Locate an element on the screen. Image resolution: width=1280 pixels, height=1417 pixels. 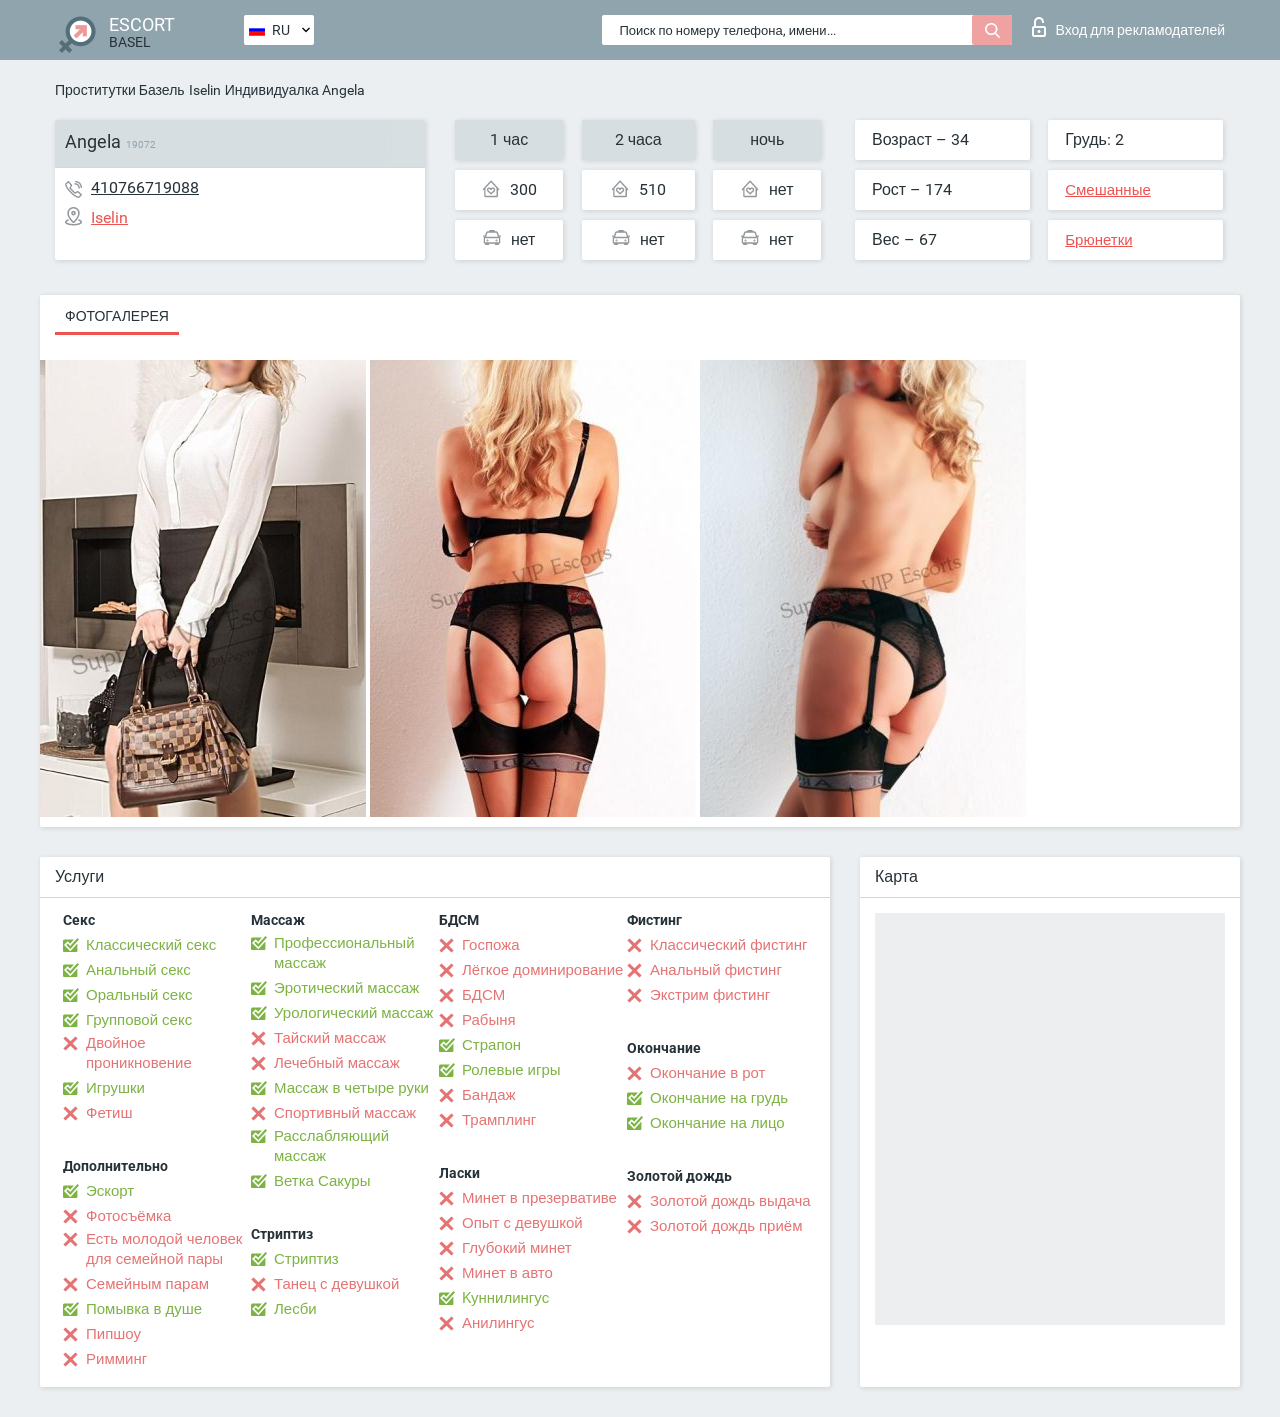
Золотой дождь приём is located at coordinates (726, 1226).